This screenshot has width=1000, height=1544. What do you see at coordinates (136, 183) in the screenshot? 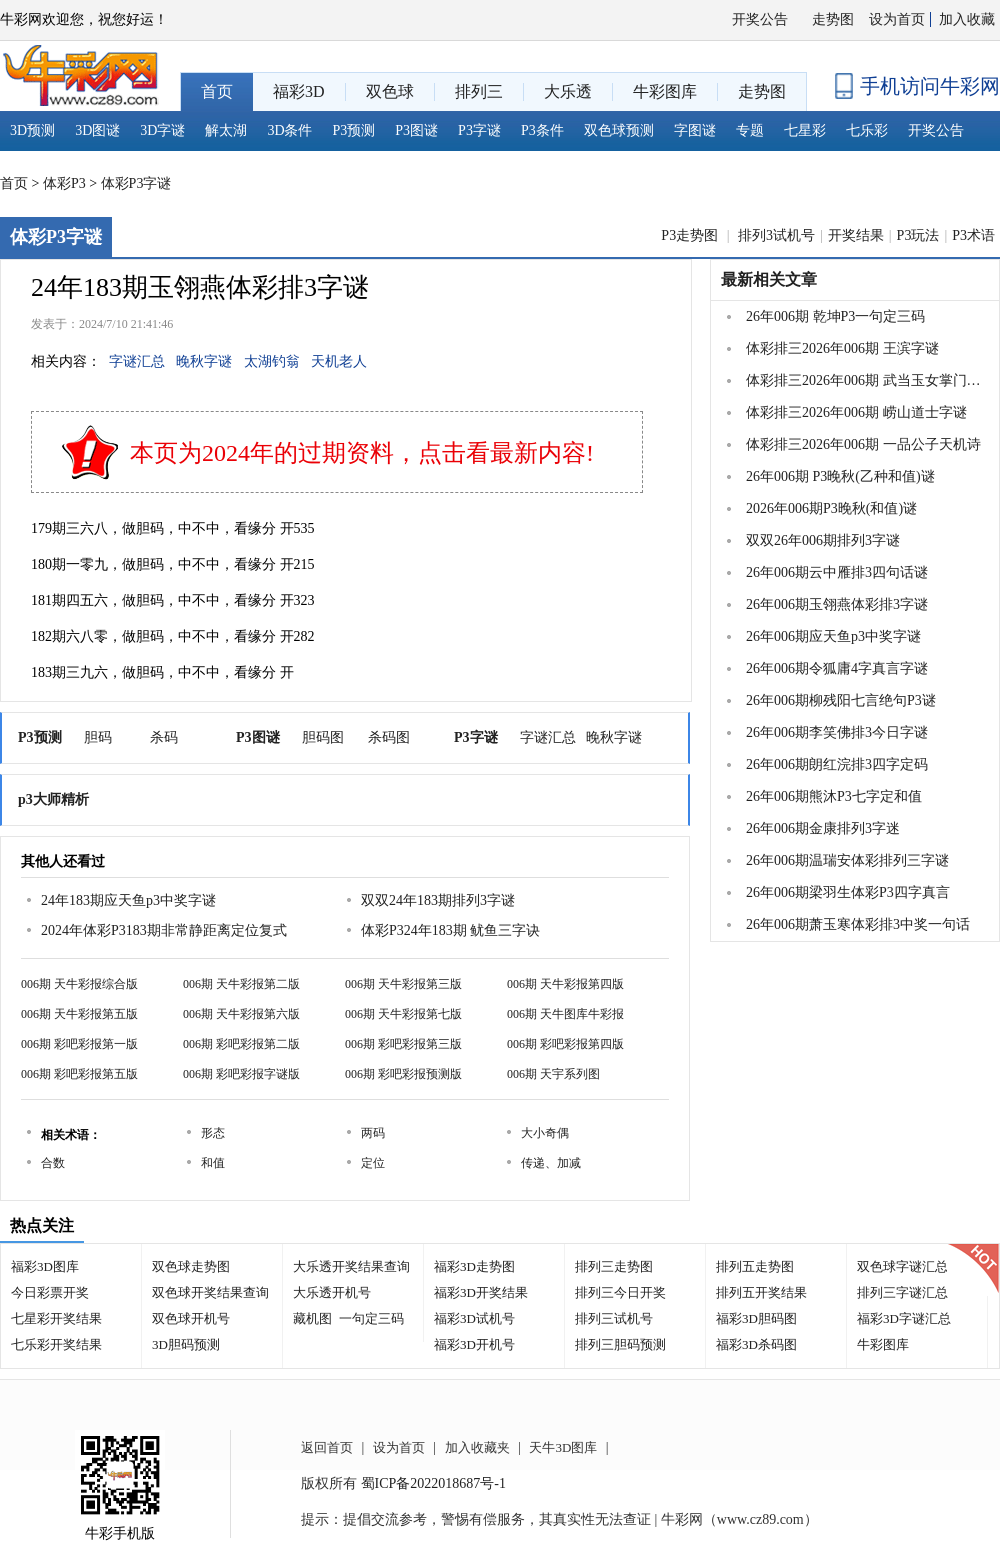
I see `体彩P3字谜` at bounding box center [136, 183].